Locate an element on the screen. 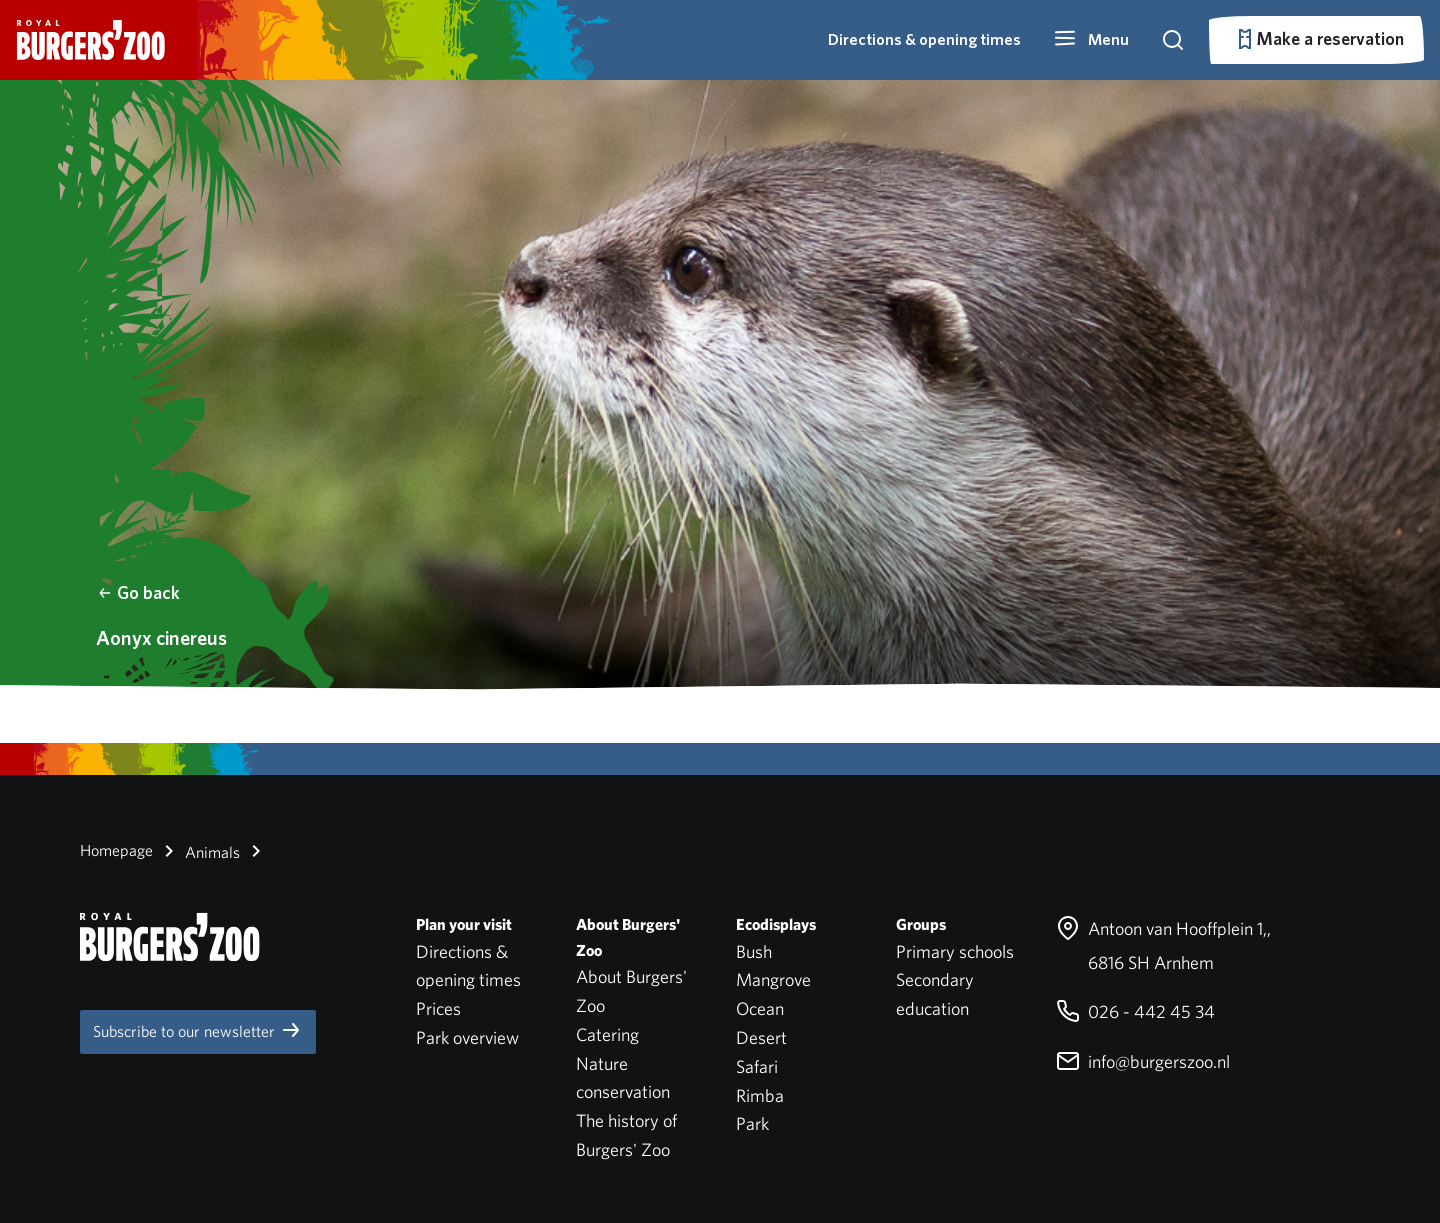 The width and height of the screenshot is (1440, 1223). Catering is located at coordinates (607, 1034).